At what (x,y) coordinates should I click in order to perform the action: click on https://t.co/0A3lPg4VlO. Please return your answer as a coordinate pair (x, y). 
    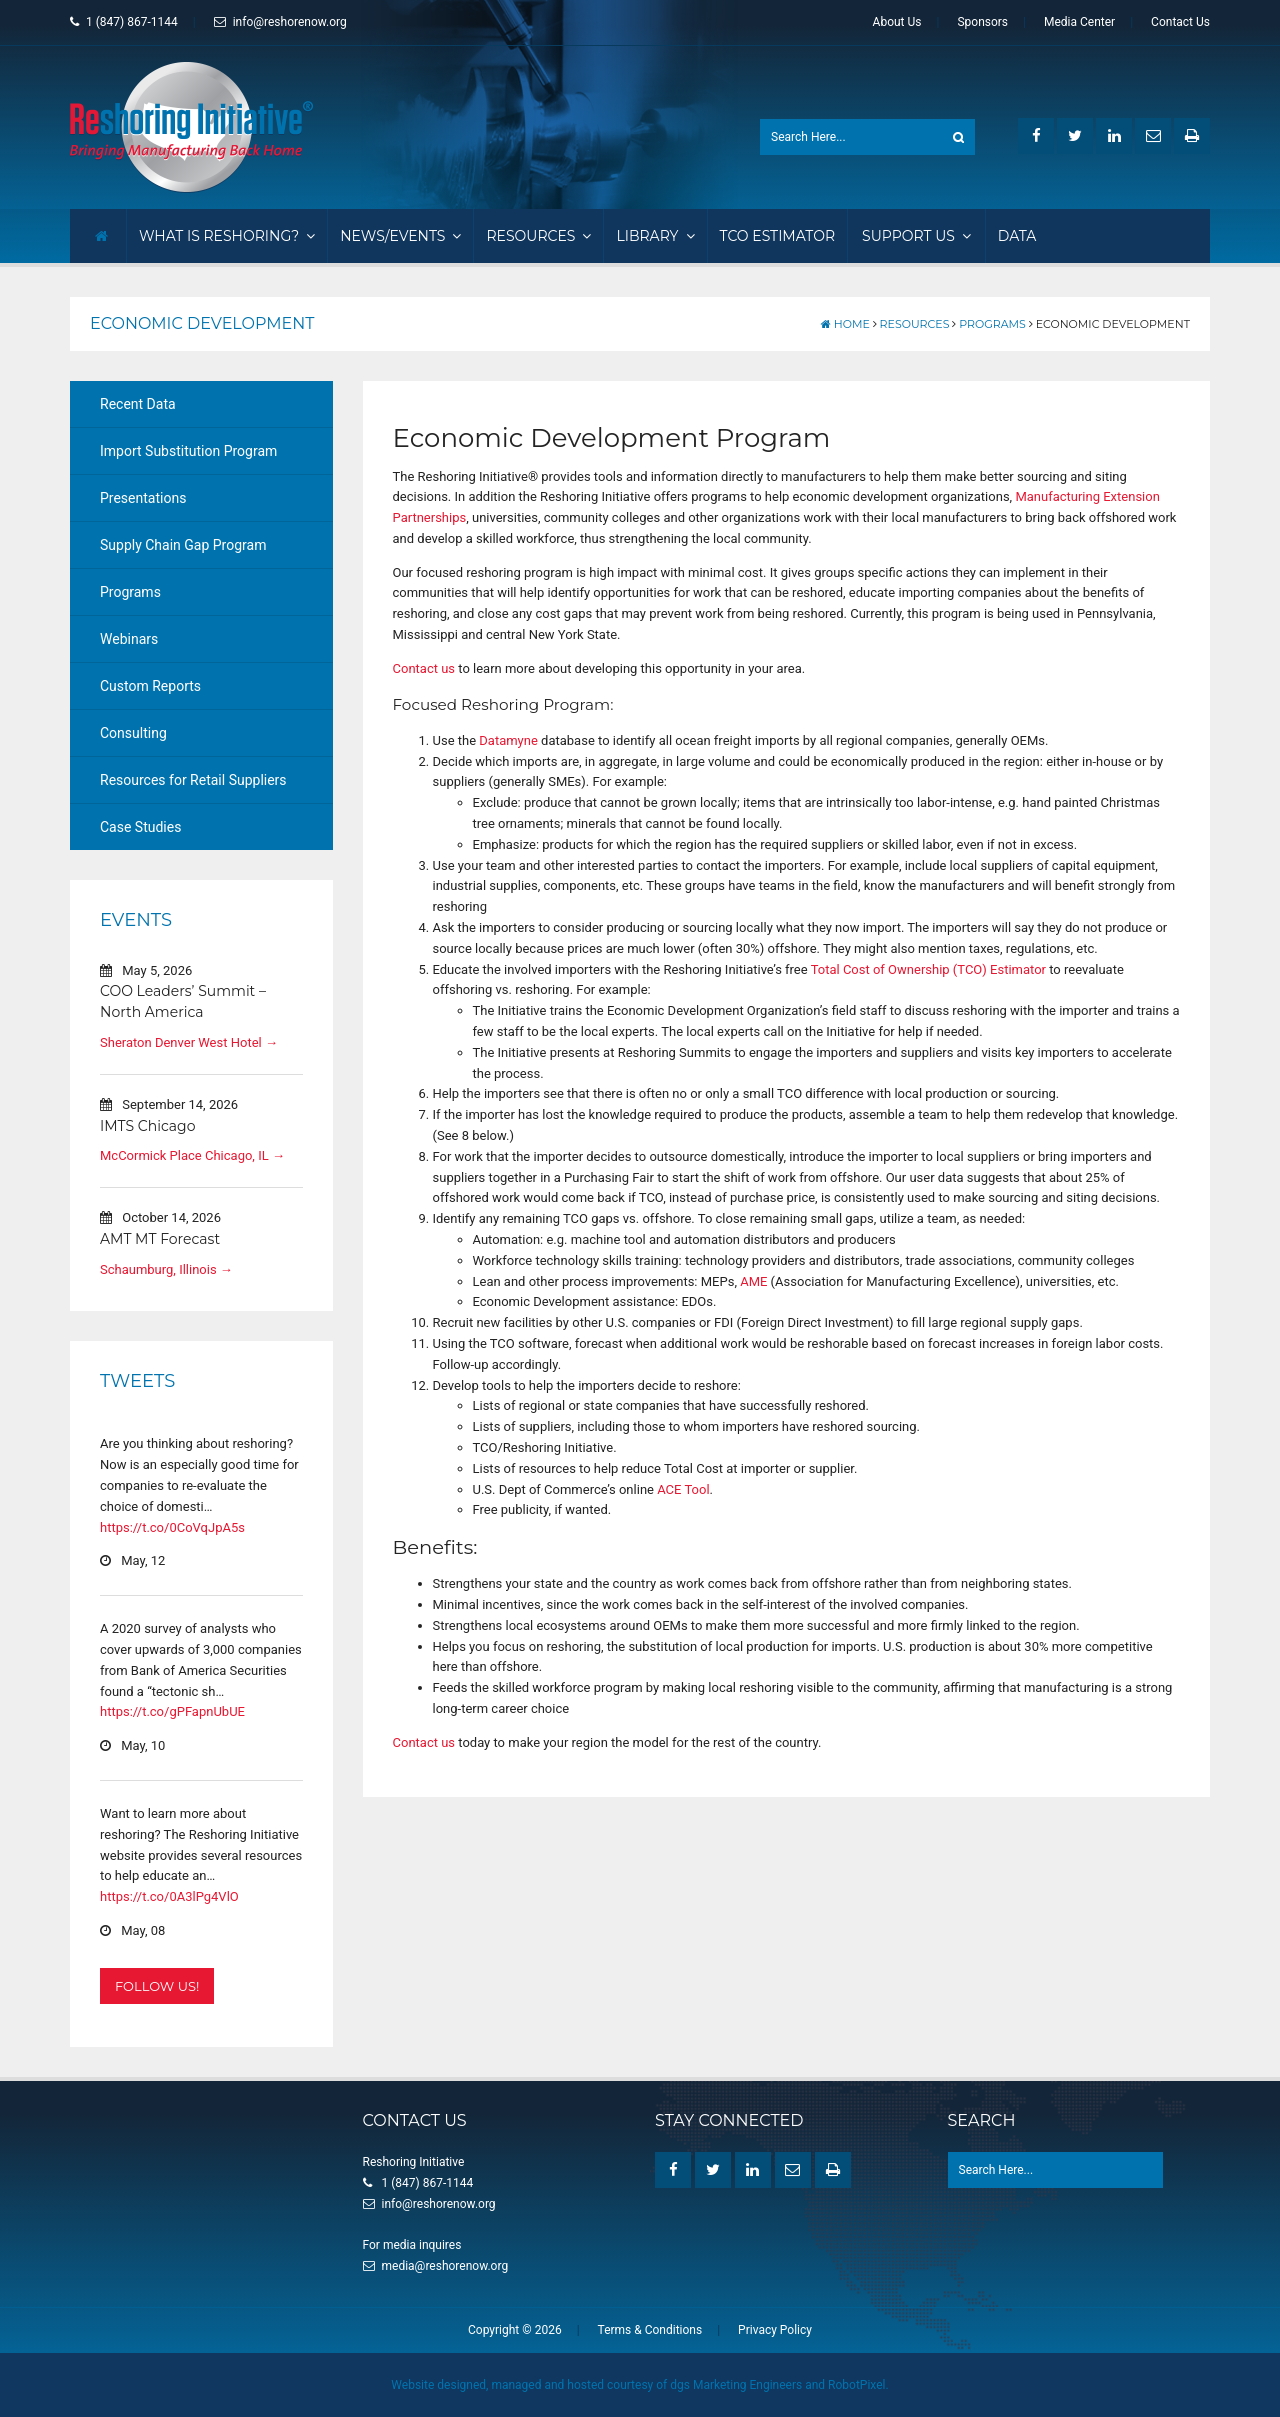
    Looking at the image, I should click on (169, 1896).